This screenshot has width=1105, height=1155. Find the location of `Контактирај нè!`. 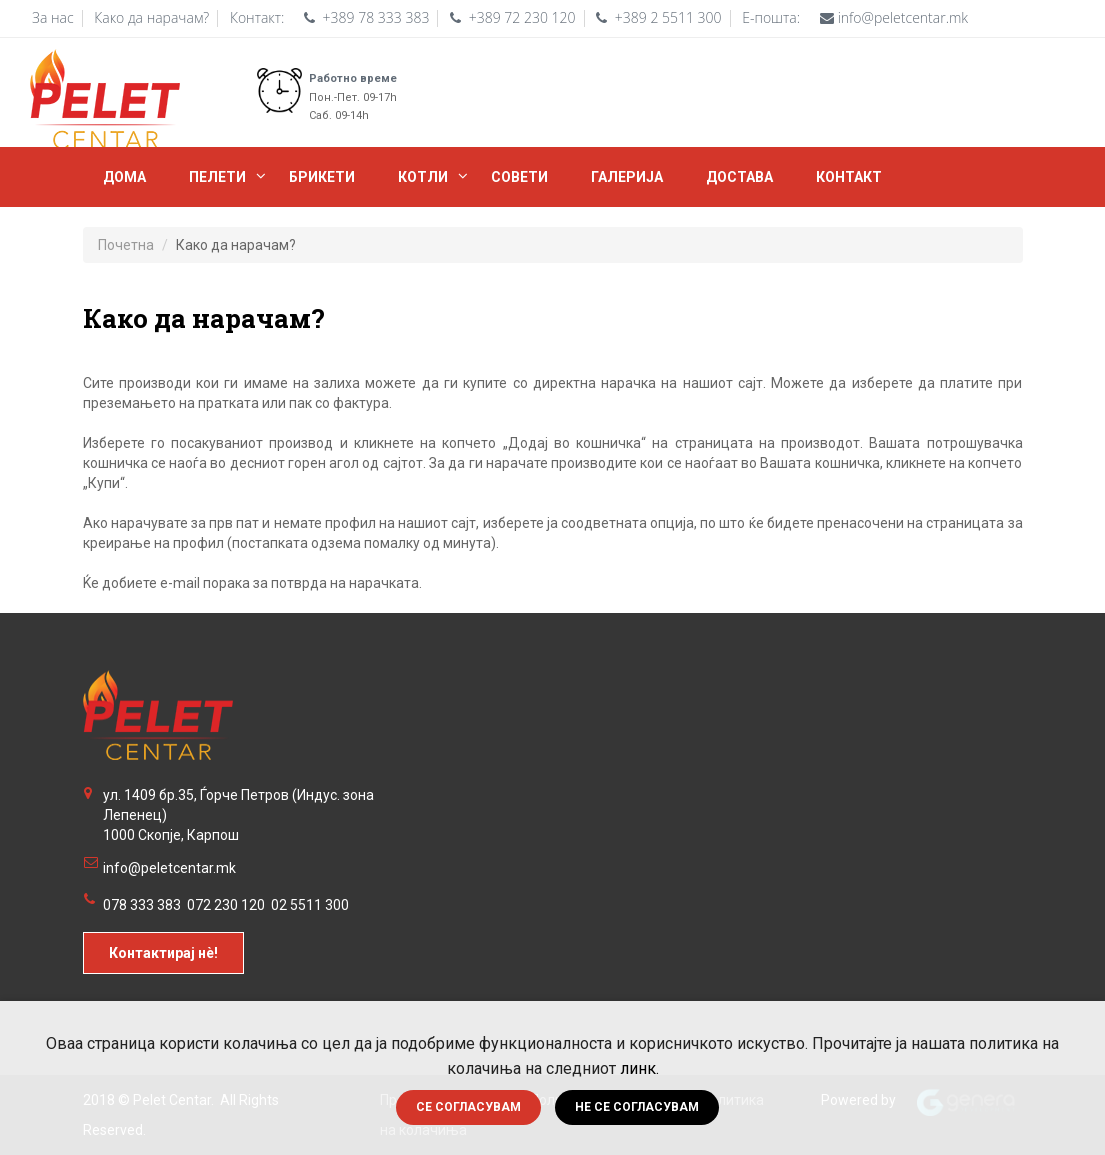

Контактирај нè! is located at coordinates (163, 953).